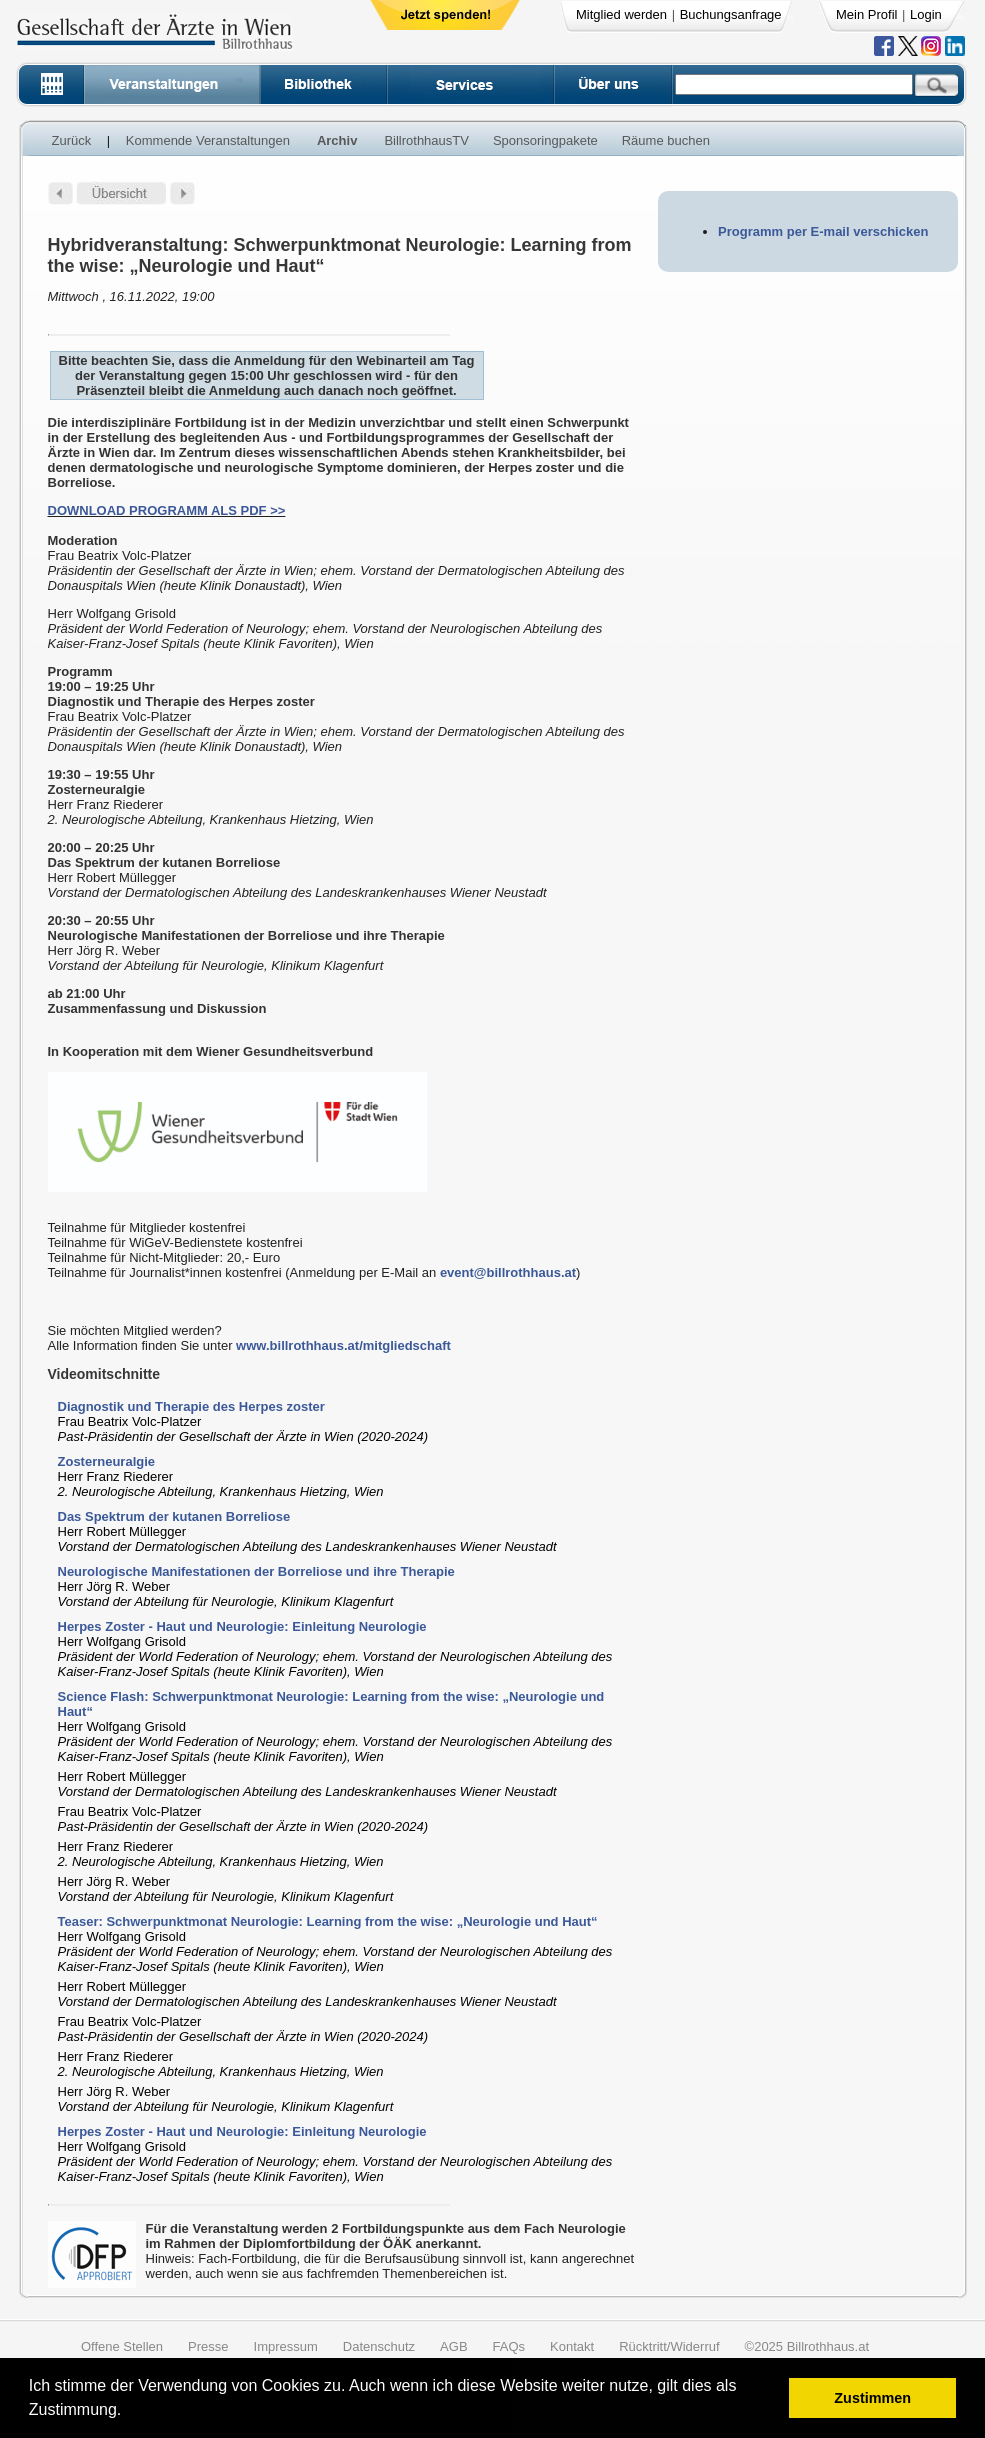  Describe the element at coordinates (572, 2346) in the screenshot. I see `Kontakt` at that location.